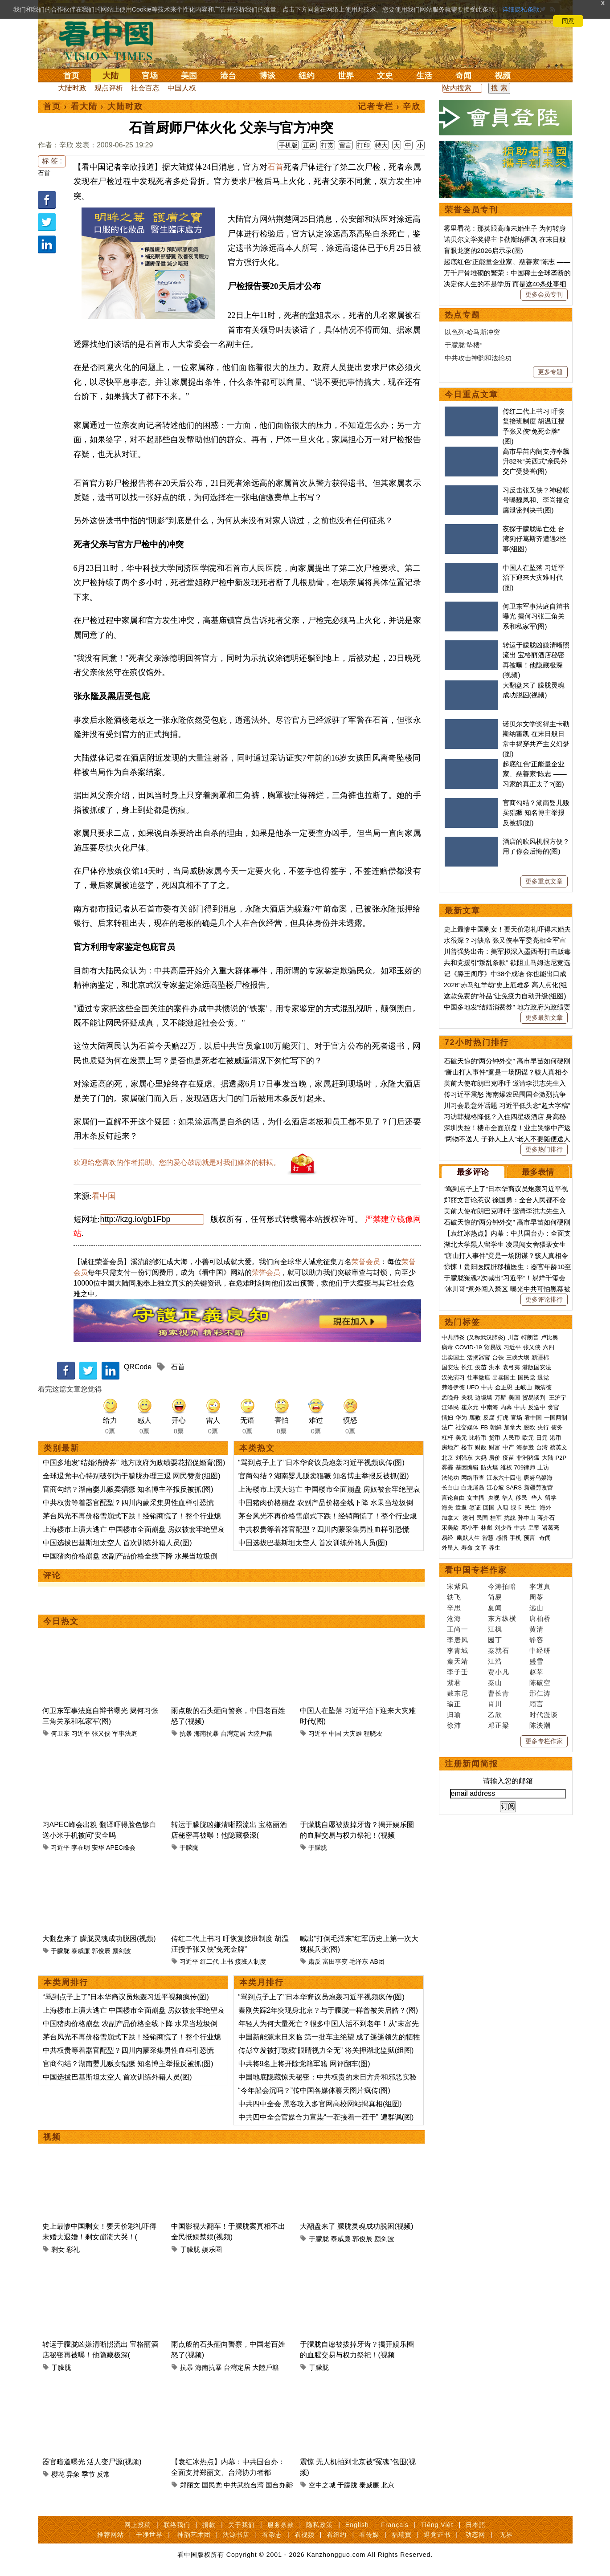  Describe the element at coordinates (149, 2534) in the screenshot. I see `干净世界` at that location.